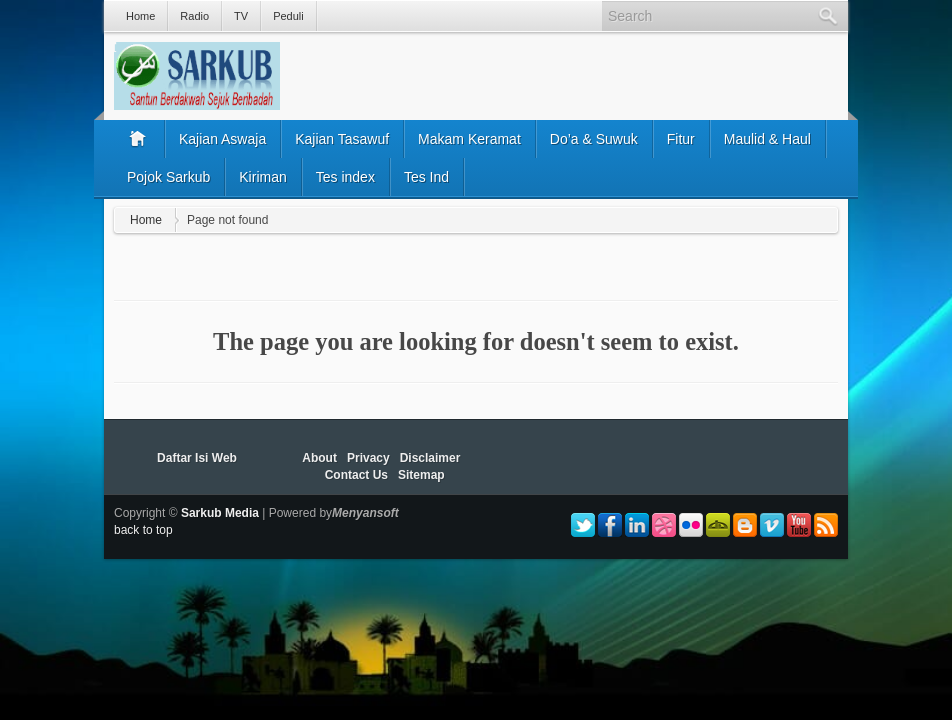 Image resolution: width=952 pixels, height=720 pixels. Describe the element at coordinates (469, 139) in the screenshot. I see `Makam Keramat` at that location.